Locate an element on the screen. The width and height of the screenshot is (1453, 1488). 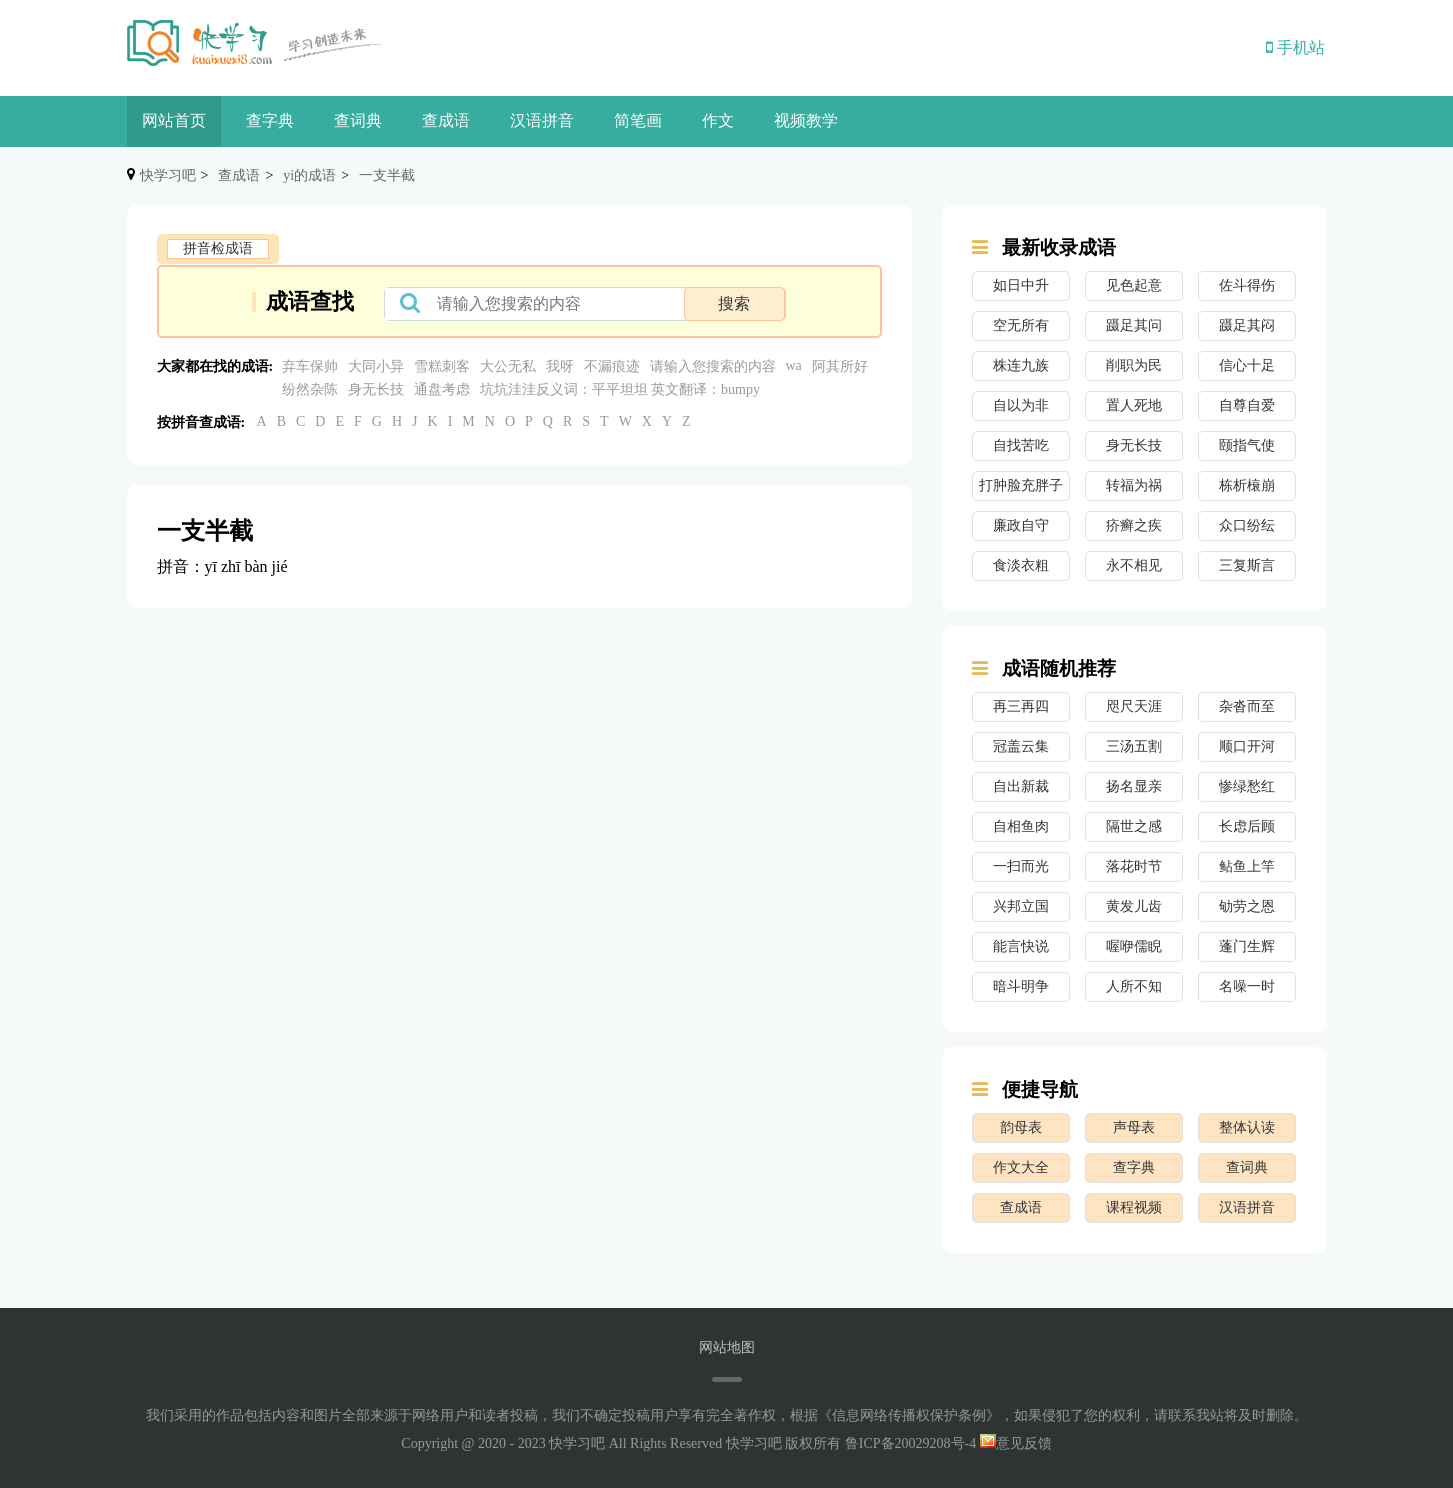
廉政自守 is located at coordinates (1021, 525).